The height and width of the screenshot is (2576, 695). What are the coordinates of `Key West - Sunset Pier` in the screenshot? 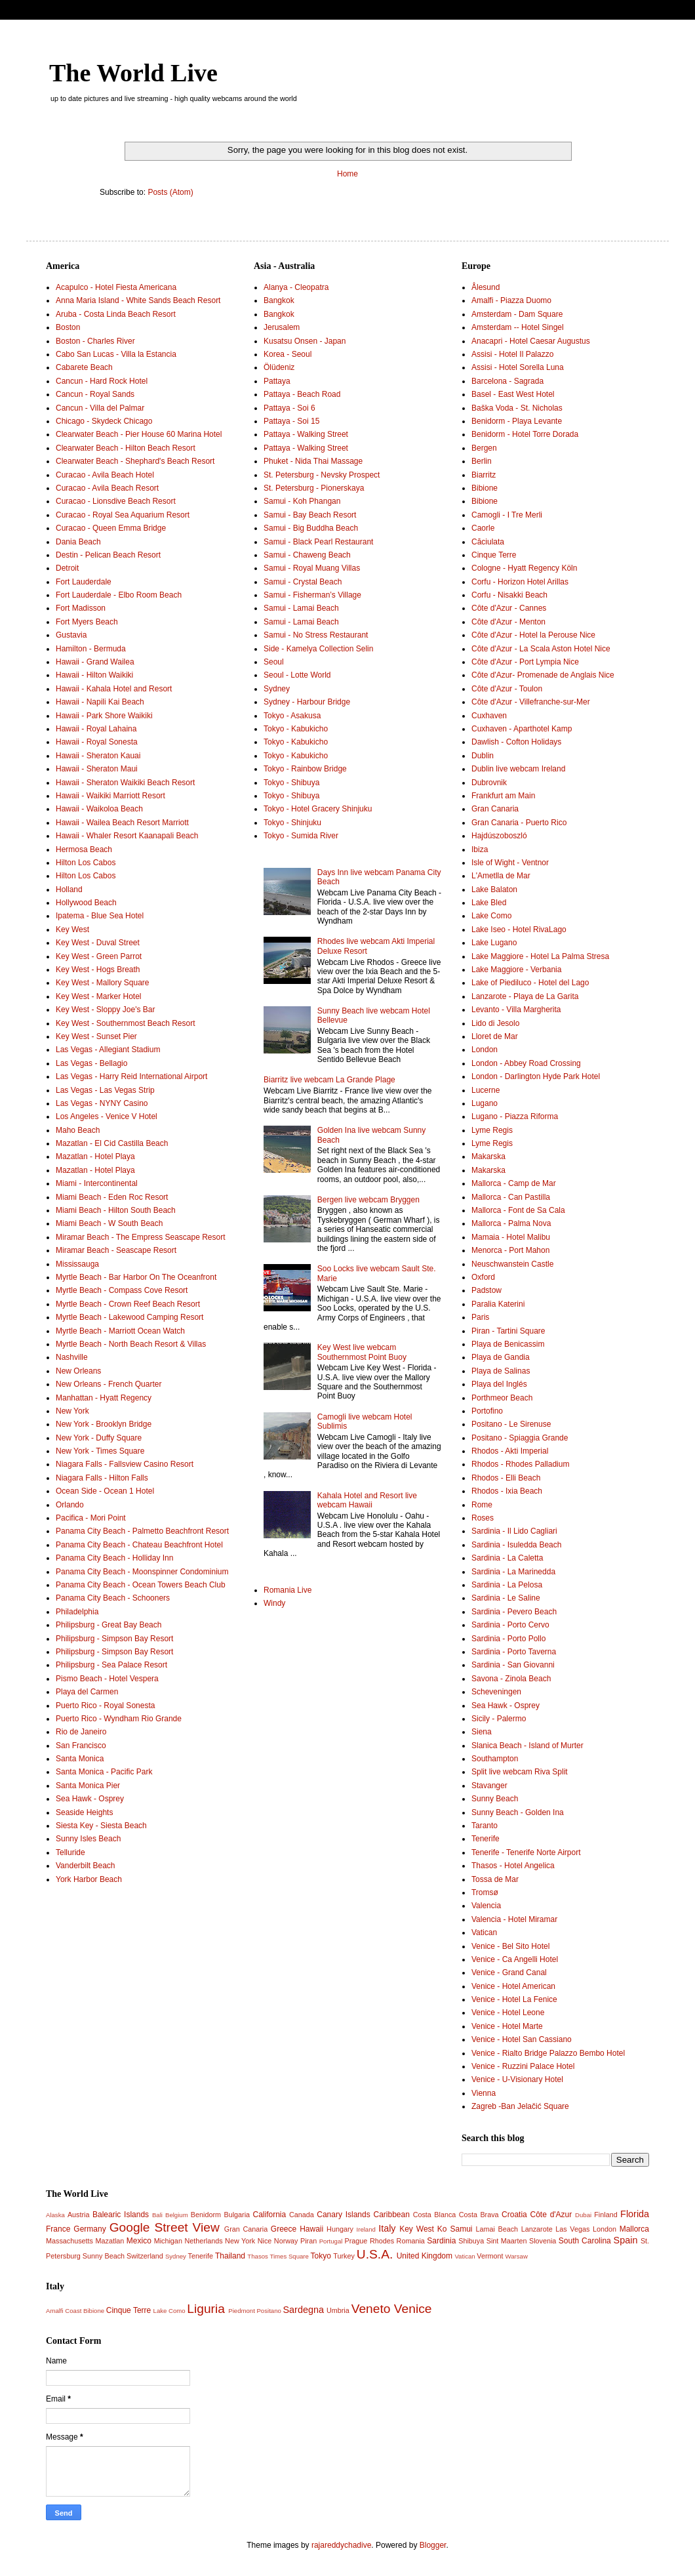 It's located at (96, 1036).